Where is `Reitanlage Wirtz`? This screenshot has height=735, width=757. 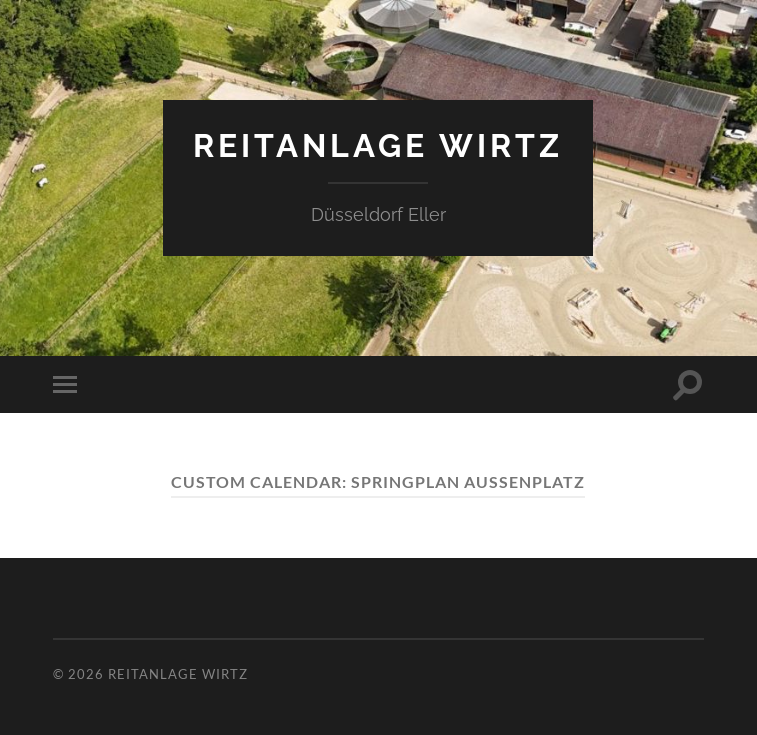
Reitanlage Wirtz is located at coordinates (378, 145).